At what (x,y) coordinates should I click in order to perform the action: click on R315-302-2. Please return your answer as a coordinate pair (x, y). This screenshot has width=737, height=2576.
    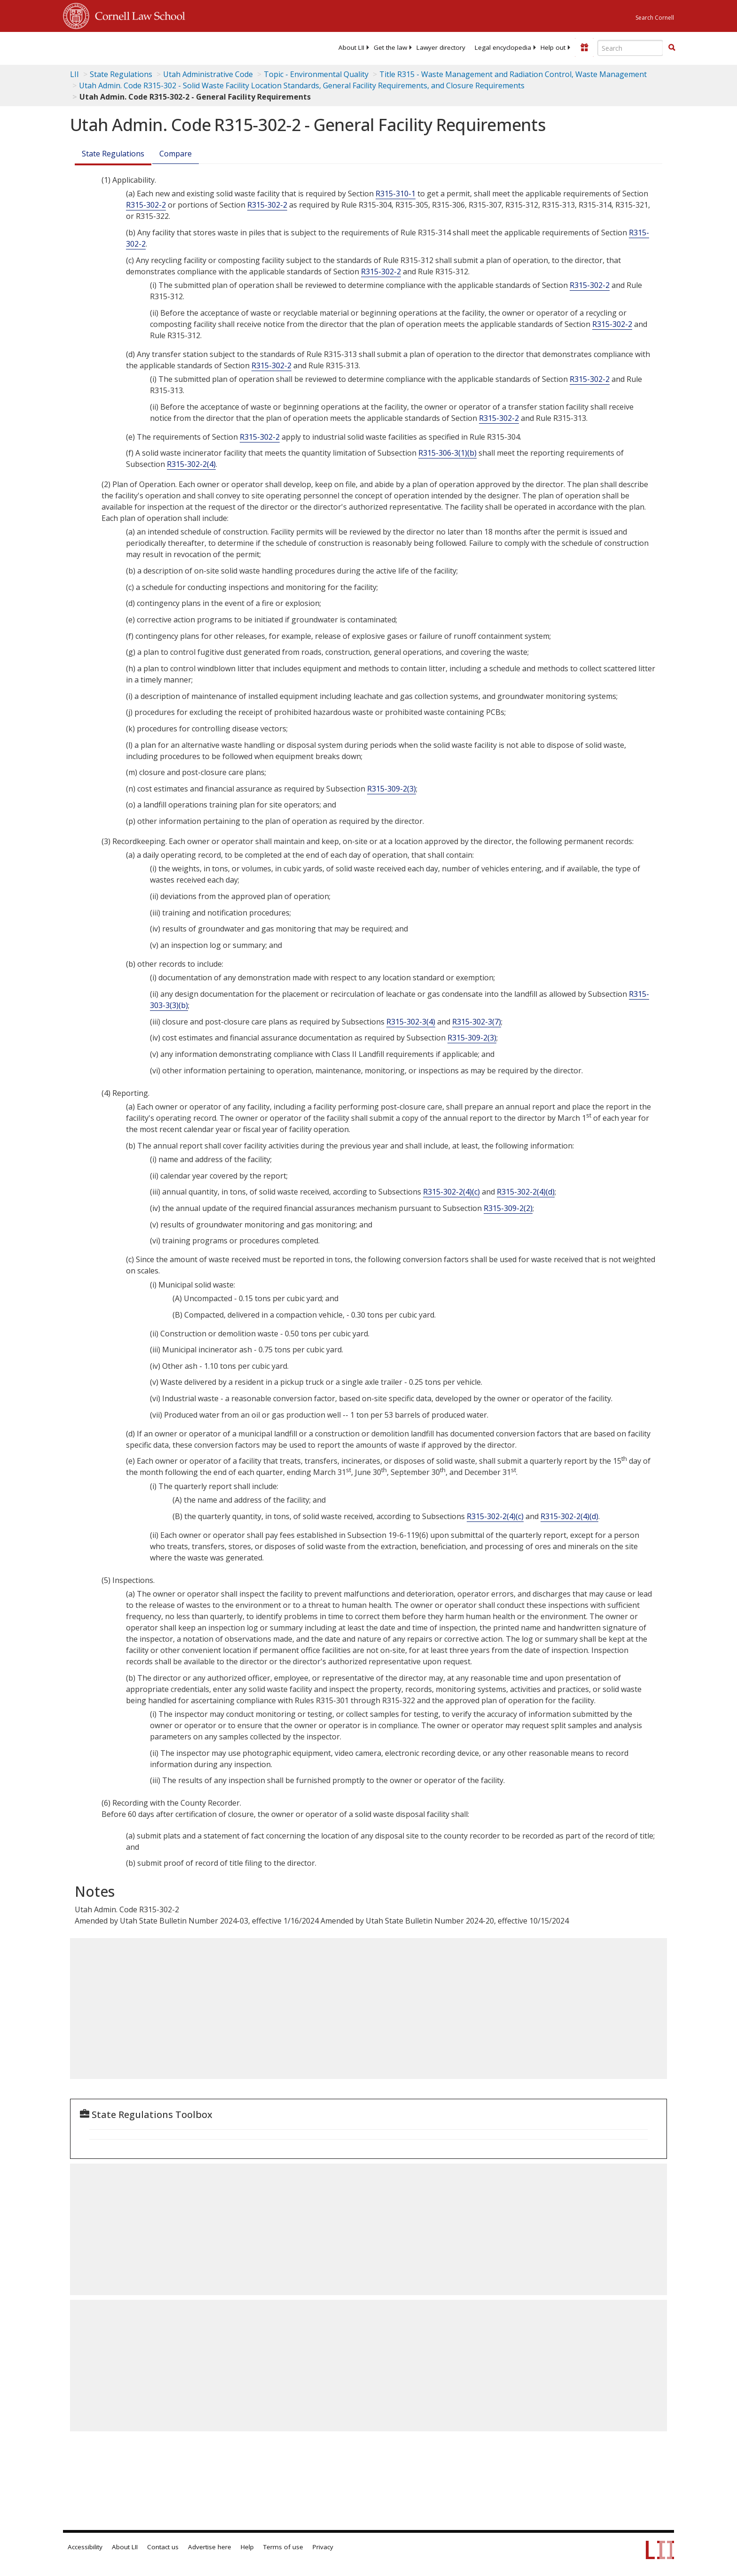
    Looking at the image, I should click on (146, 205).